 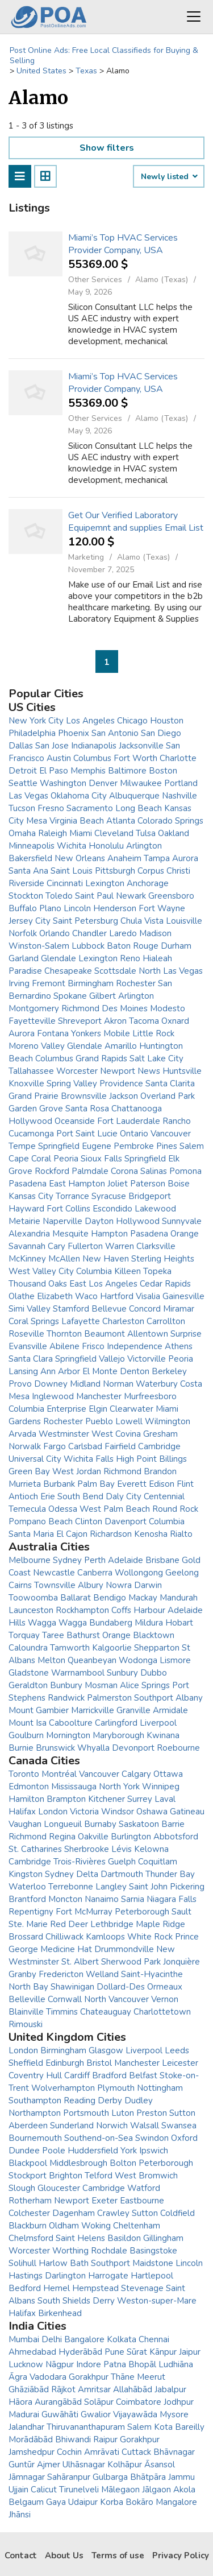 I want to click on Boston, so click(x=163, y=770).